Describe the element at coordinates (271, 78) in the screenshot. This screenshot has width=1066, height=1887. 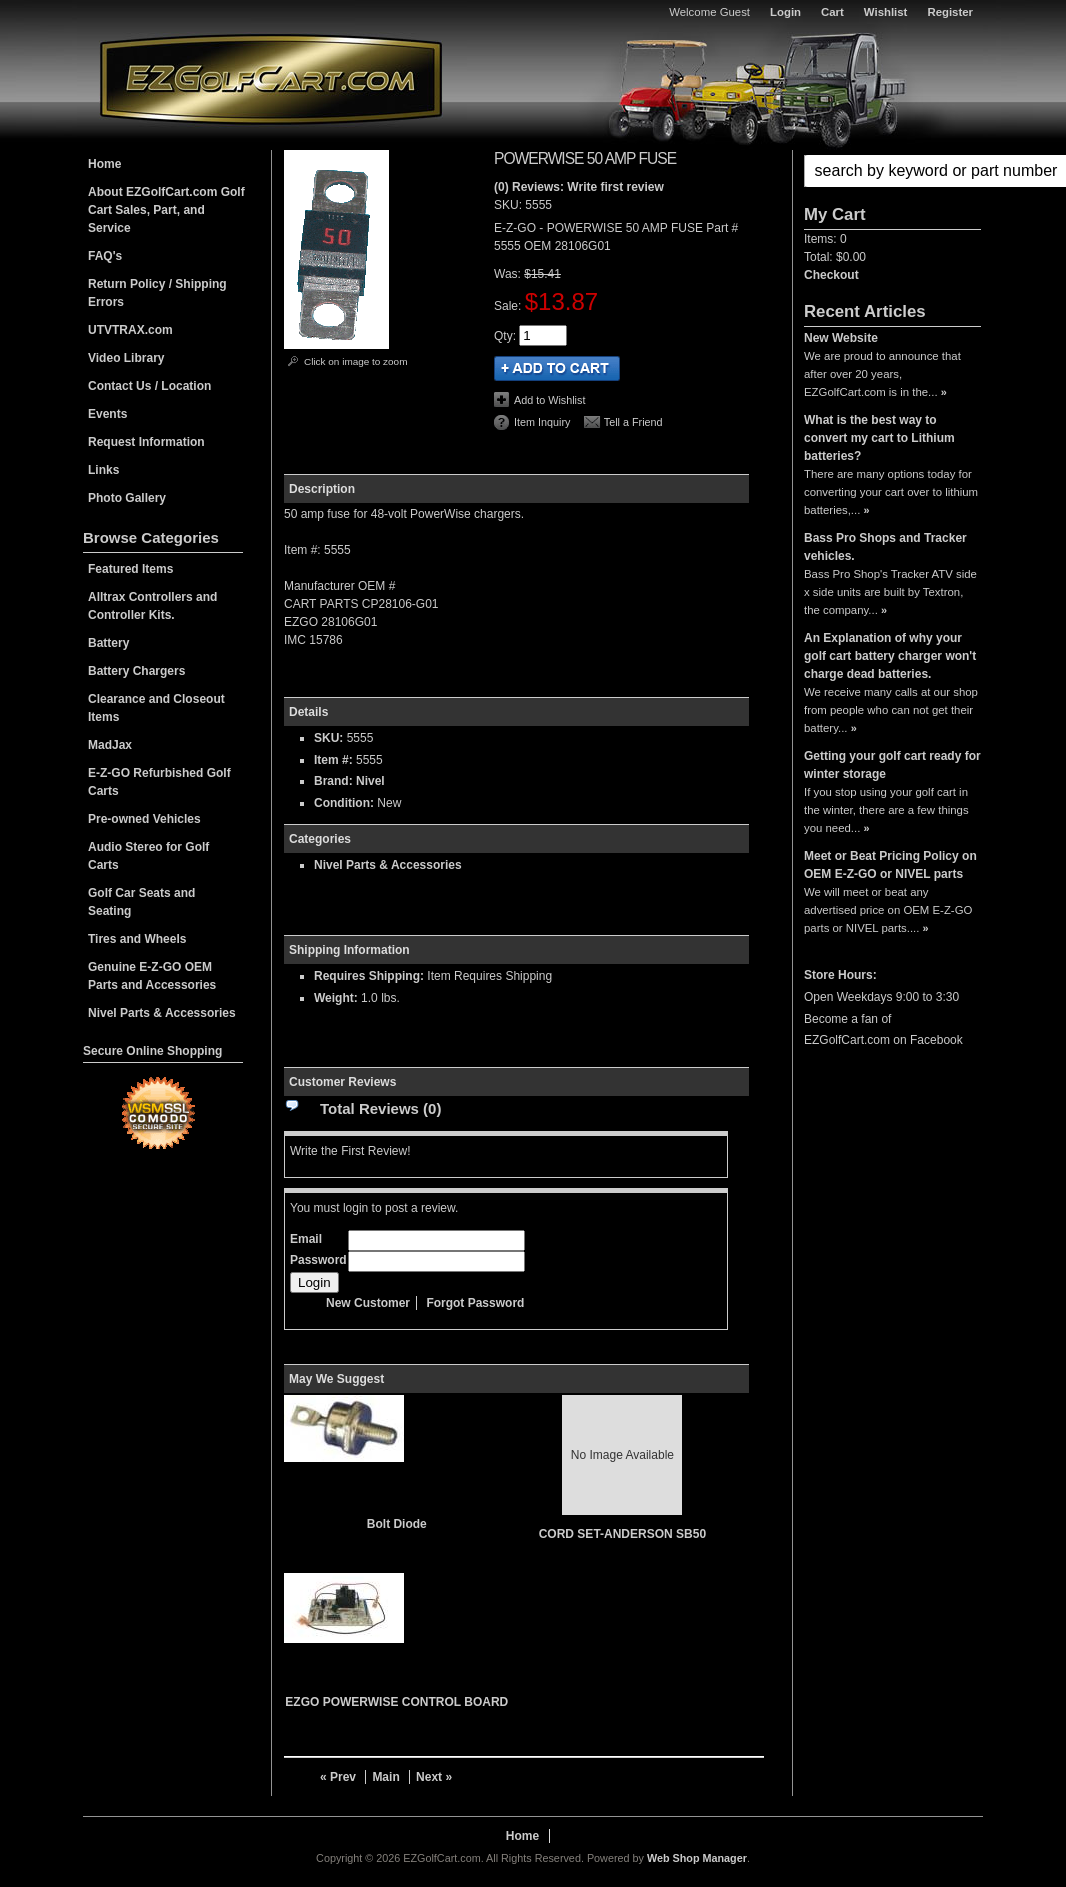
I see `EZGolfCart.com` at that location.